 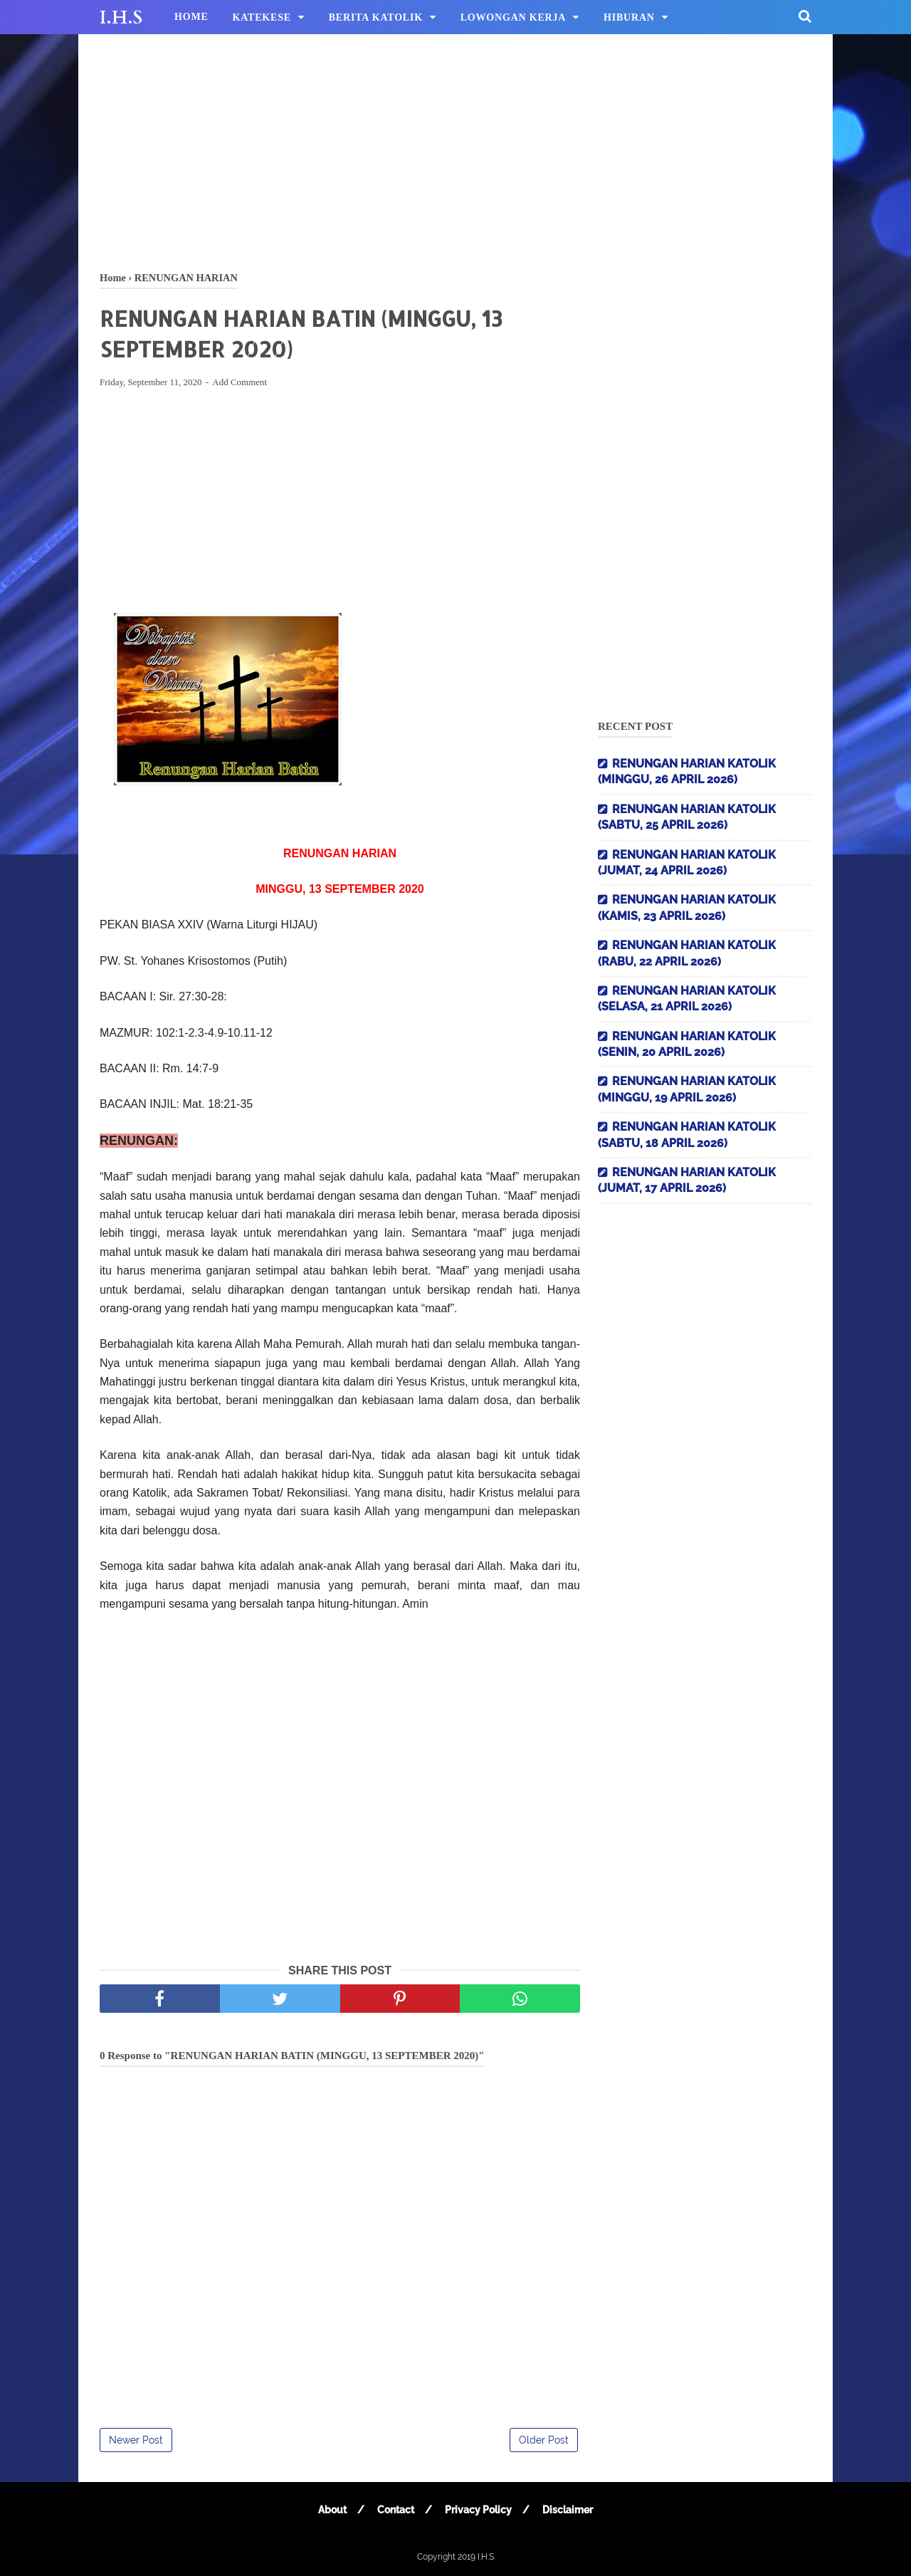 What do you see at coordinates (136, 2440) in the screenshot?
I see `Newer Post` at bounding box center [136, 2440].